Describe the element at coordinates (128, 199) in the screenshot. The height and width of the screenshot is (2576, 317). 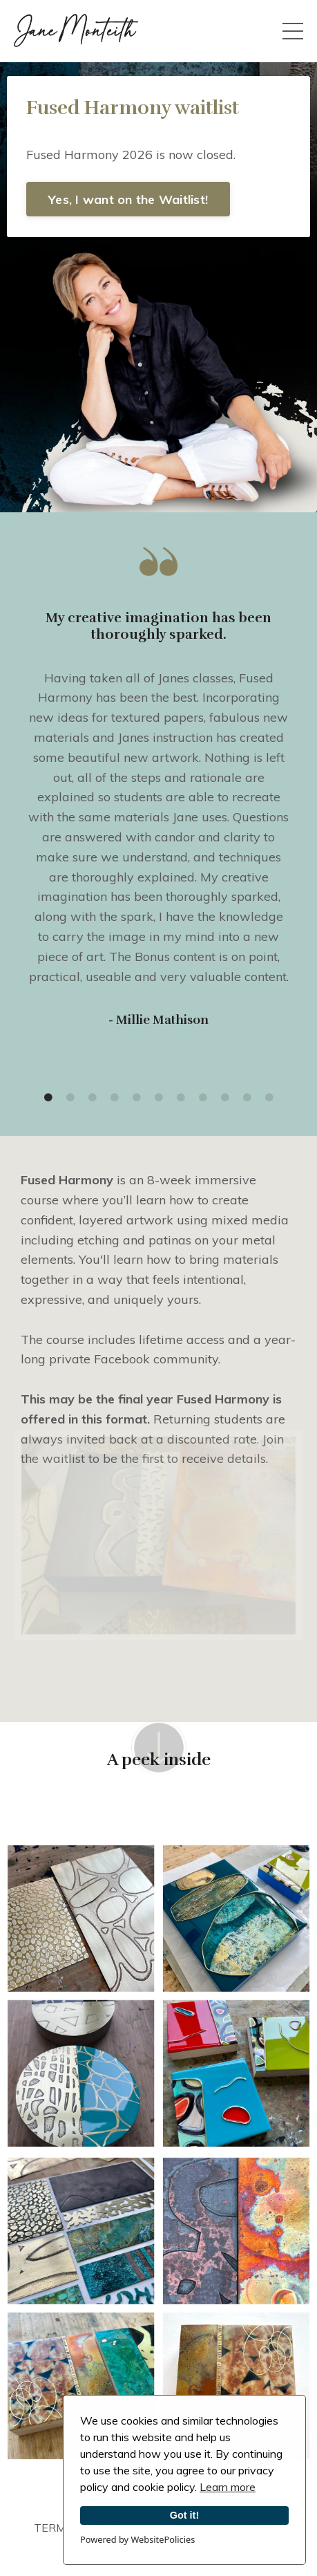
I see `Yes, I want on the Waitlist! [button]` at that location.